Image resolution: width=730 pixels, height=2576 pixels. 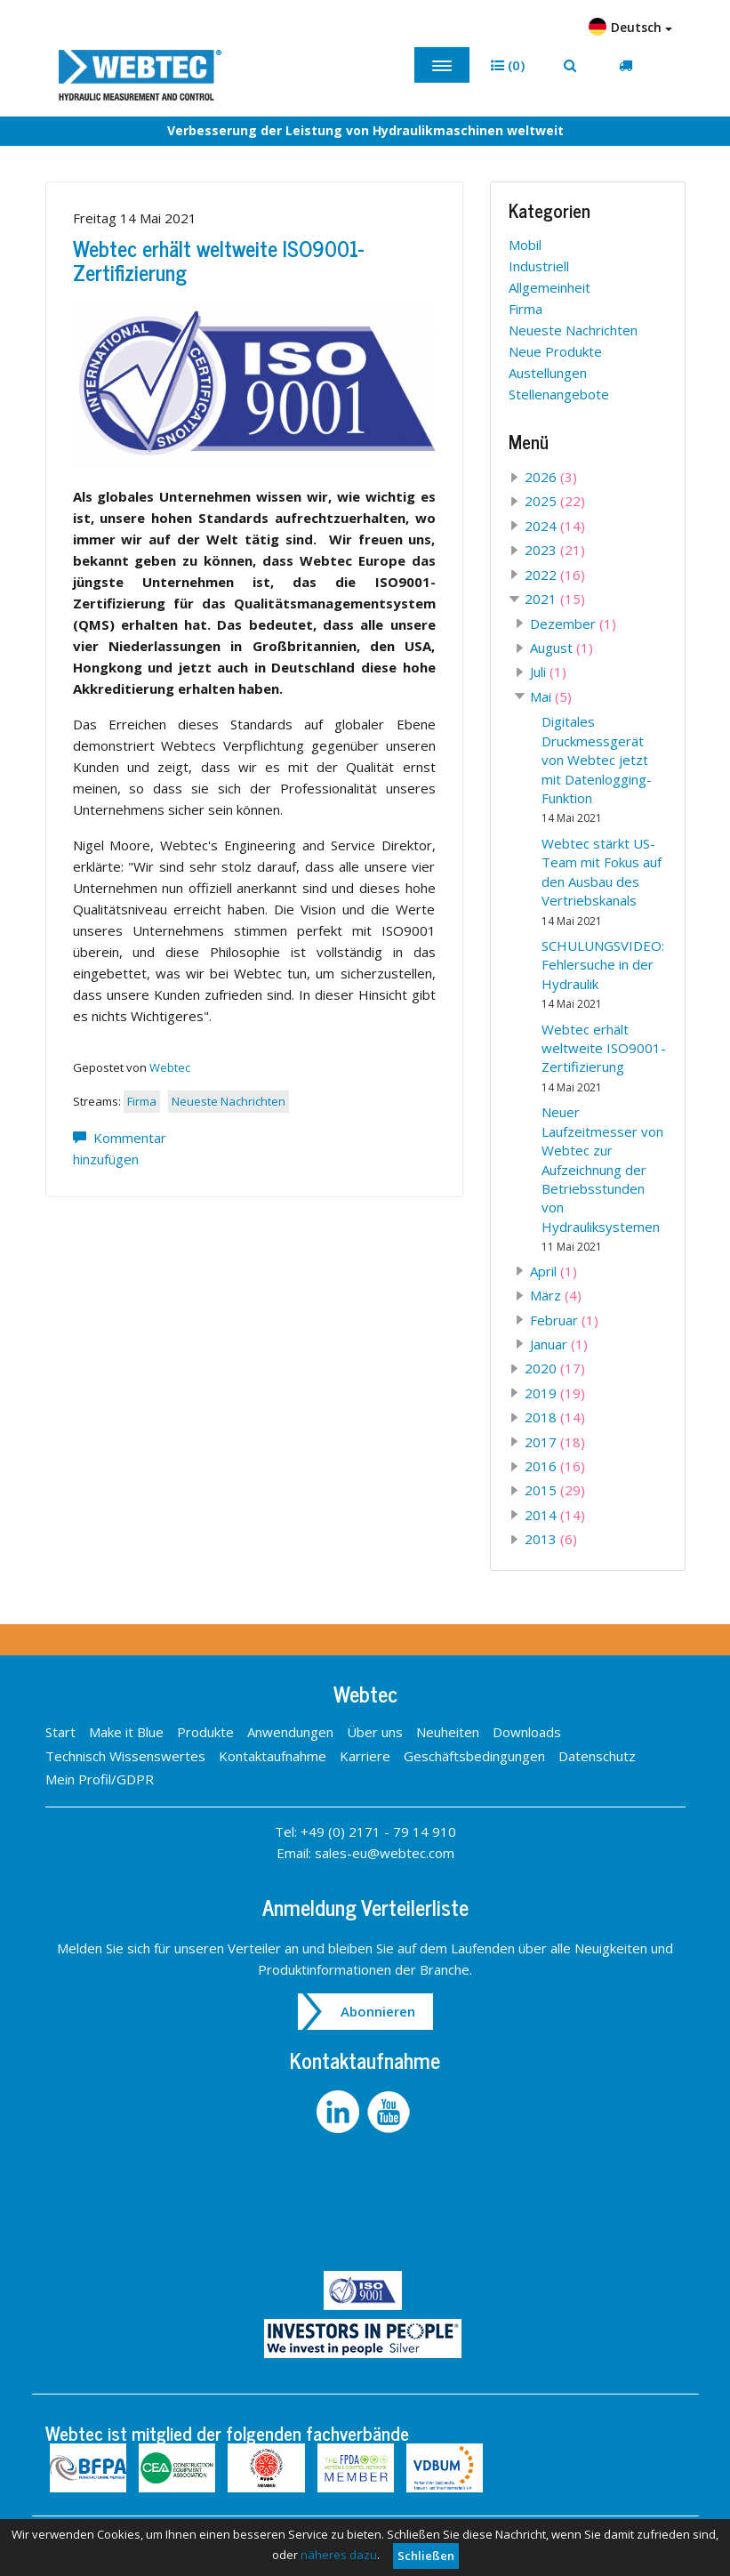 I want to click on Neuheiten, so click(x=447, y=1732).